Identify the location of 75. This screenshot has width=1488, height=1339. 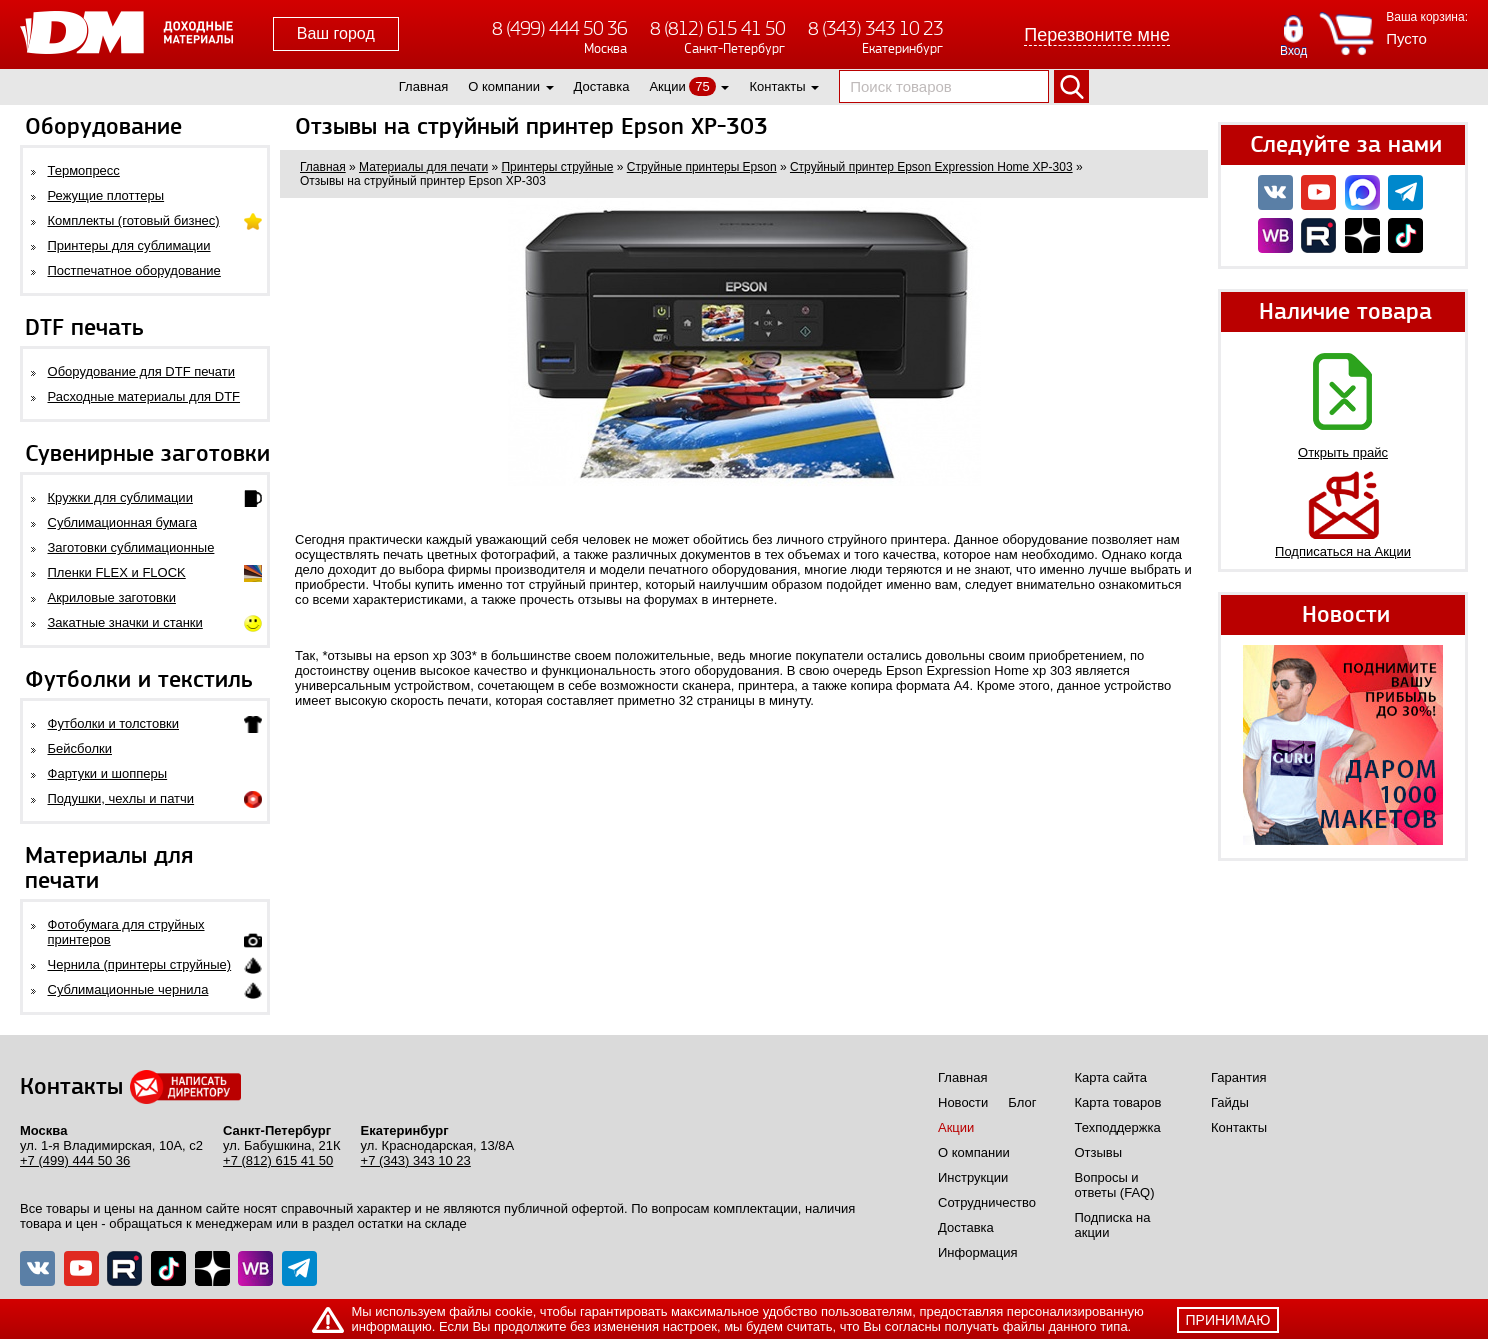
(702, 86).